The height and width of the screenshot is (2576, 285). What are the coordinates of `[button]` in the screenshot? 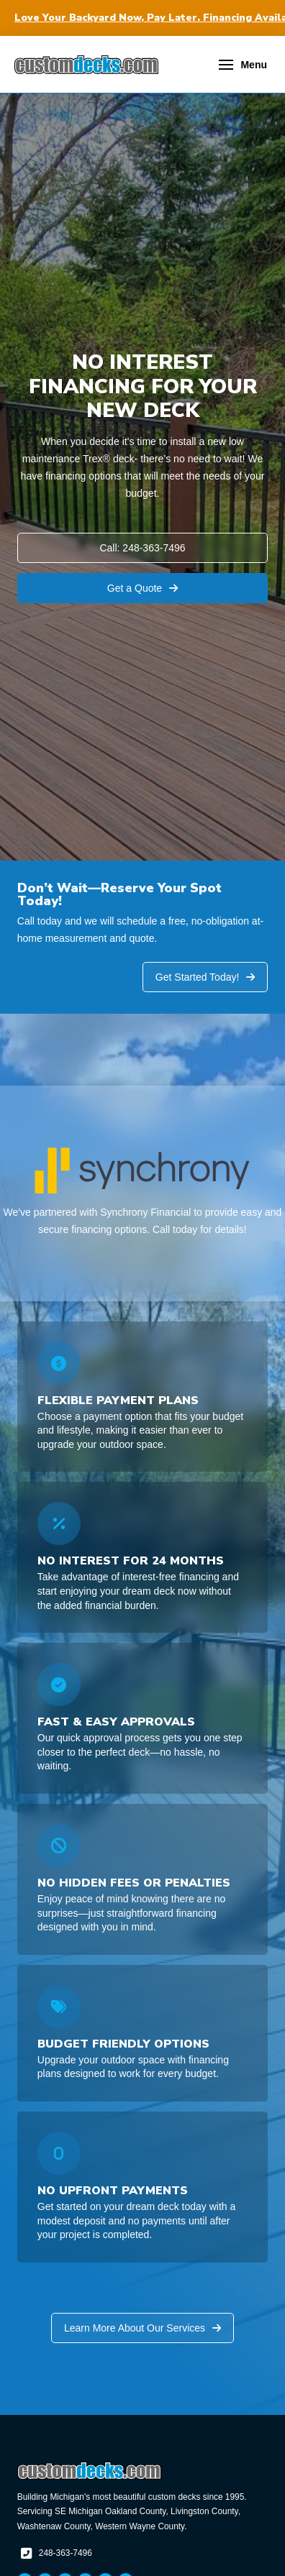 It's located at (243, 64).